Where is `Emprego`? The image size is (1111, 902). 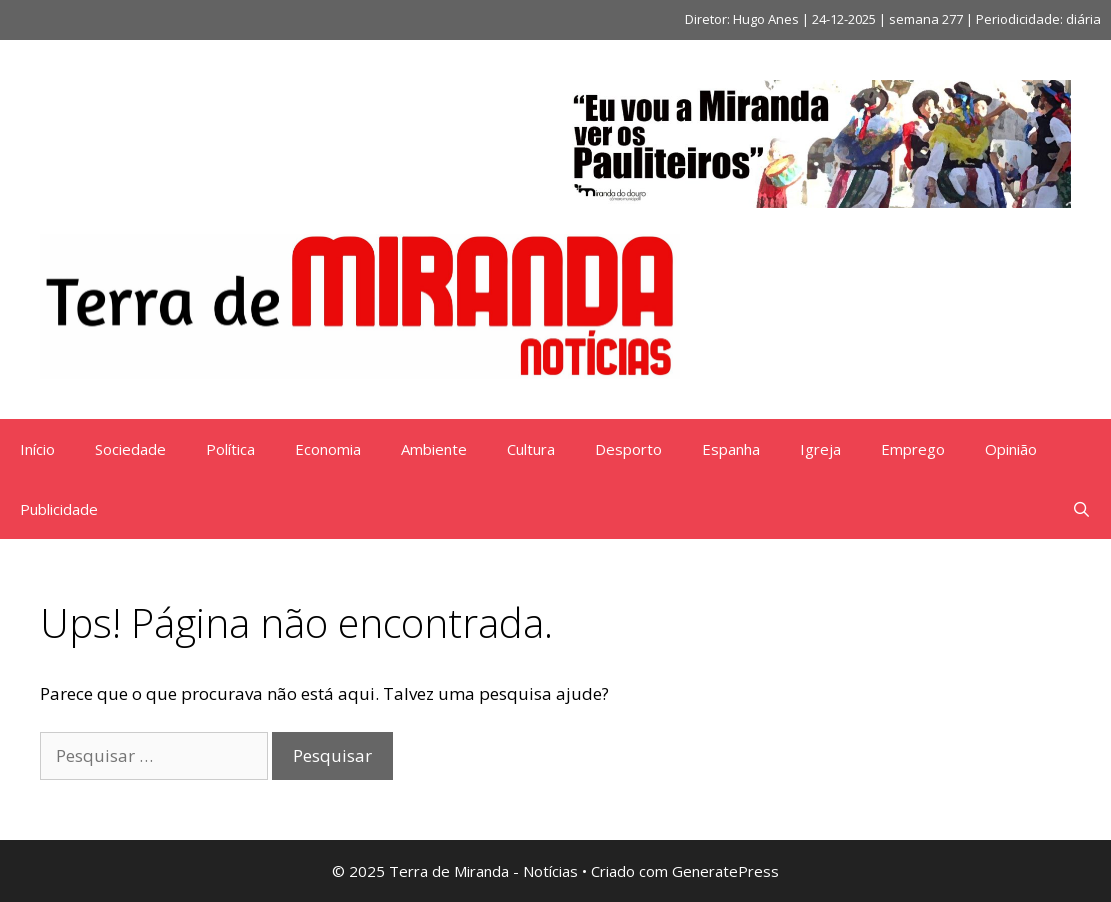 Emprego is located at coordinates (913, 449).